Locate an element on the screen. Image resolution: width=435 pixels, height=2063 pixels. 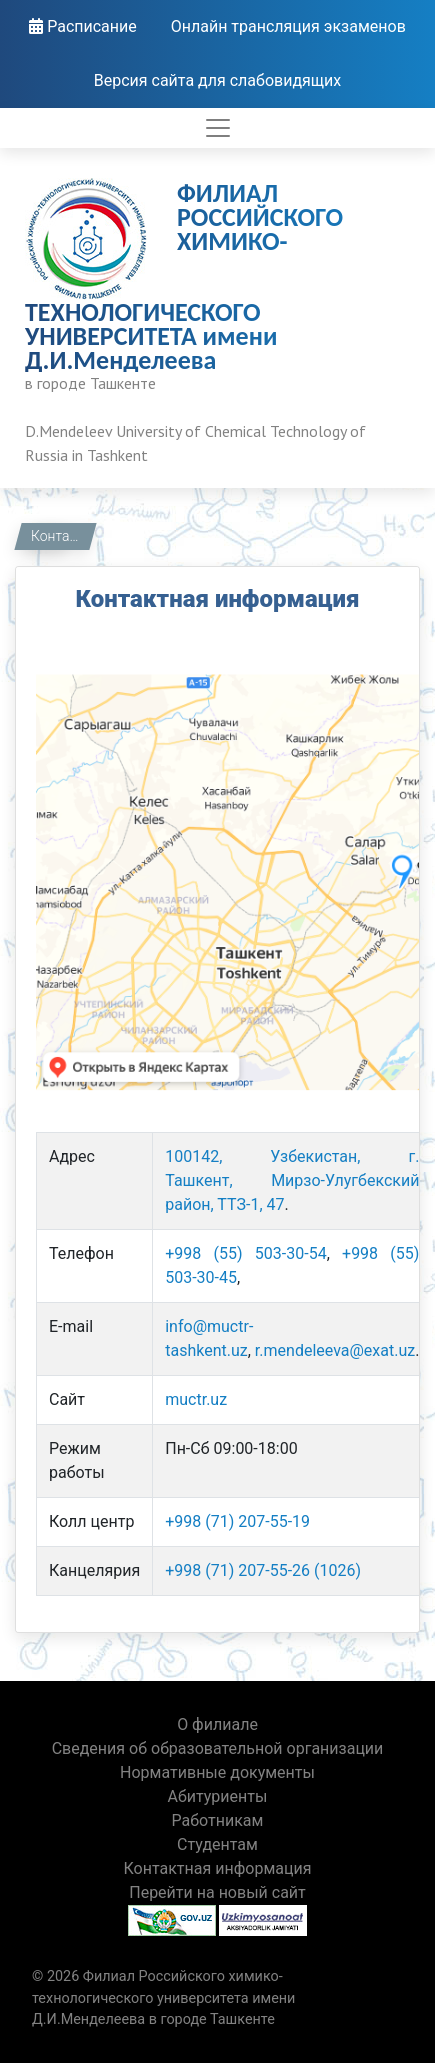
Расписание is located at coordinates (83, 26).